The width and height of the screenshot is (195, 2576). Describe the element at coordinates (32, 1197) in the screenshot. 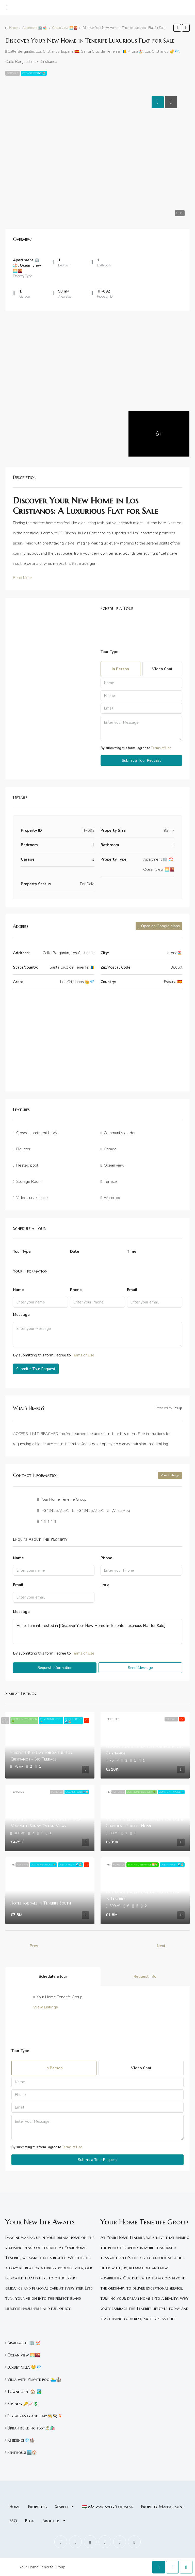

I see `Video surveillance` at that location.